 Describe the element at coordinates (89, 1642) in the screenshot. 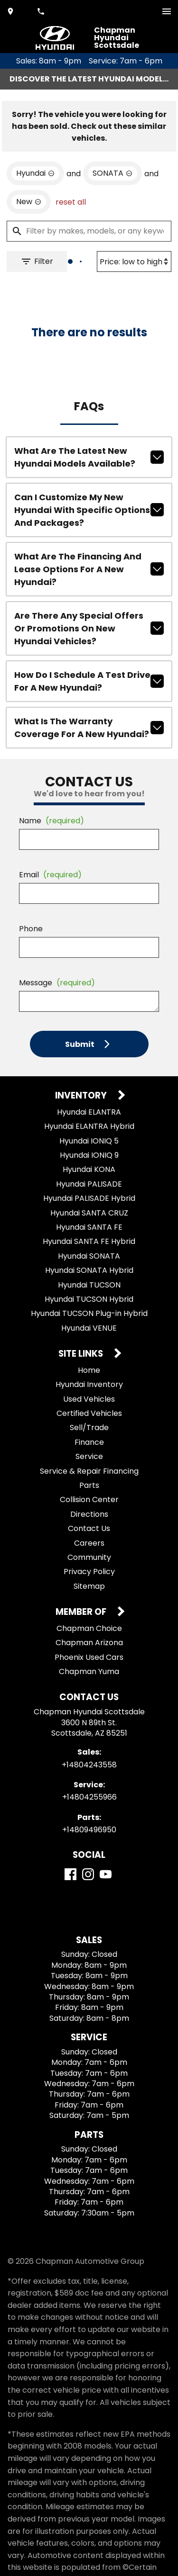

I see `Chapman Arizona` at that location.